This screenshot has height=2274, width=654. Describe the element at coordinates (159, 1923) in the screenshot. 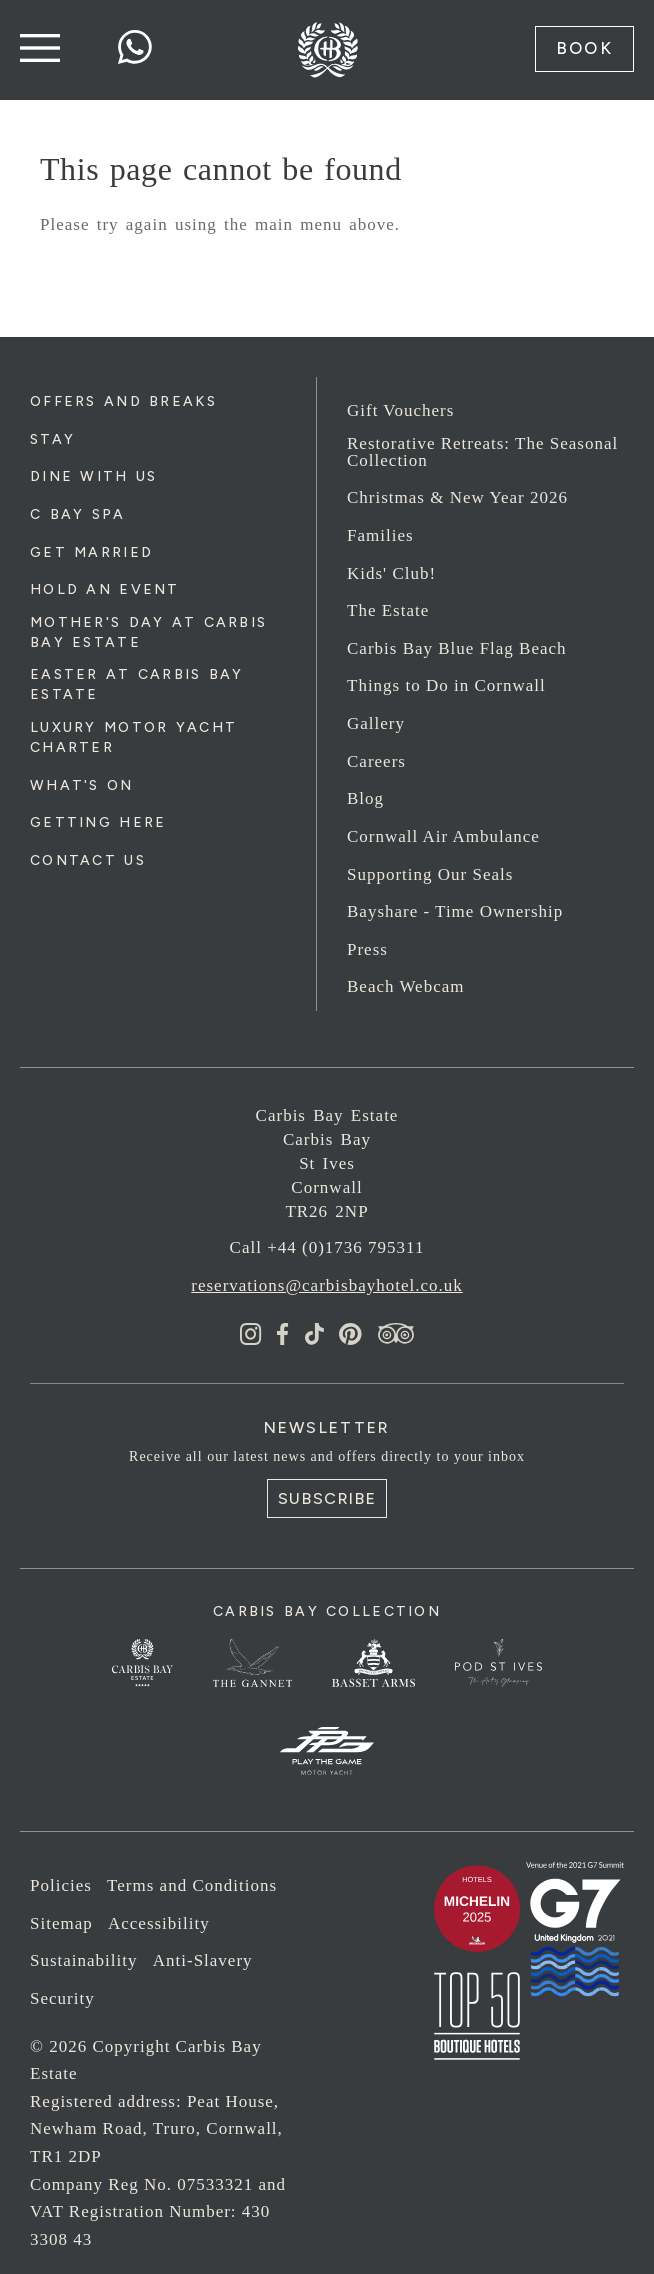

I see `Accessibility` at that location.